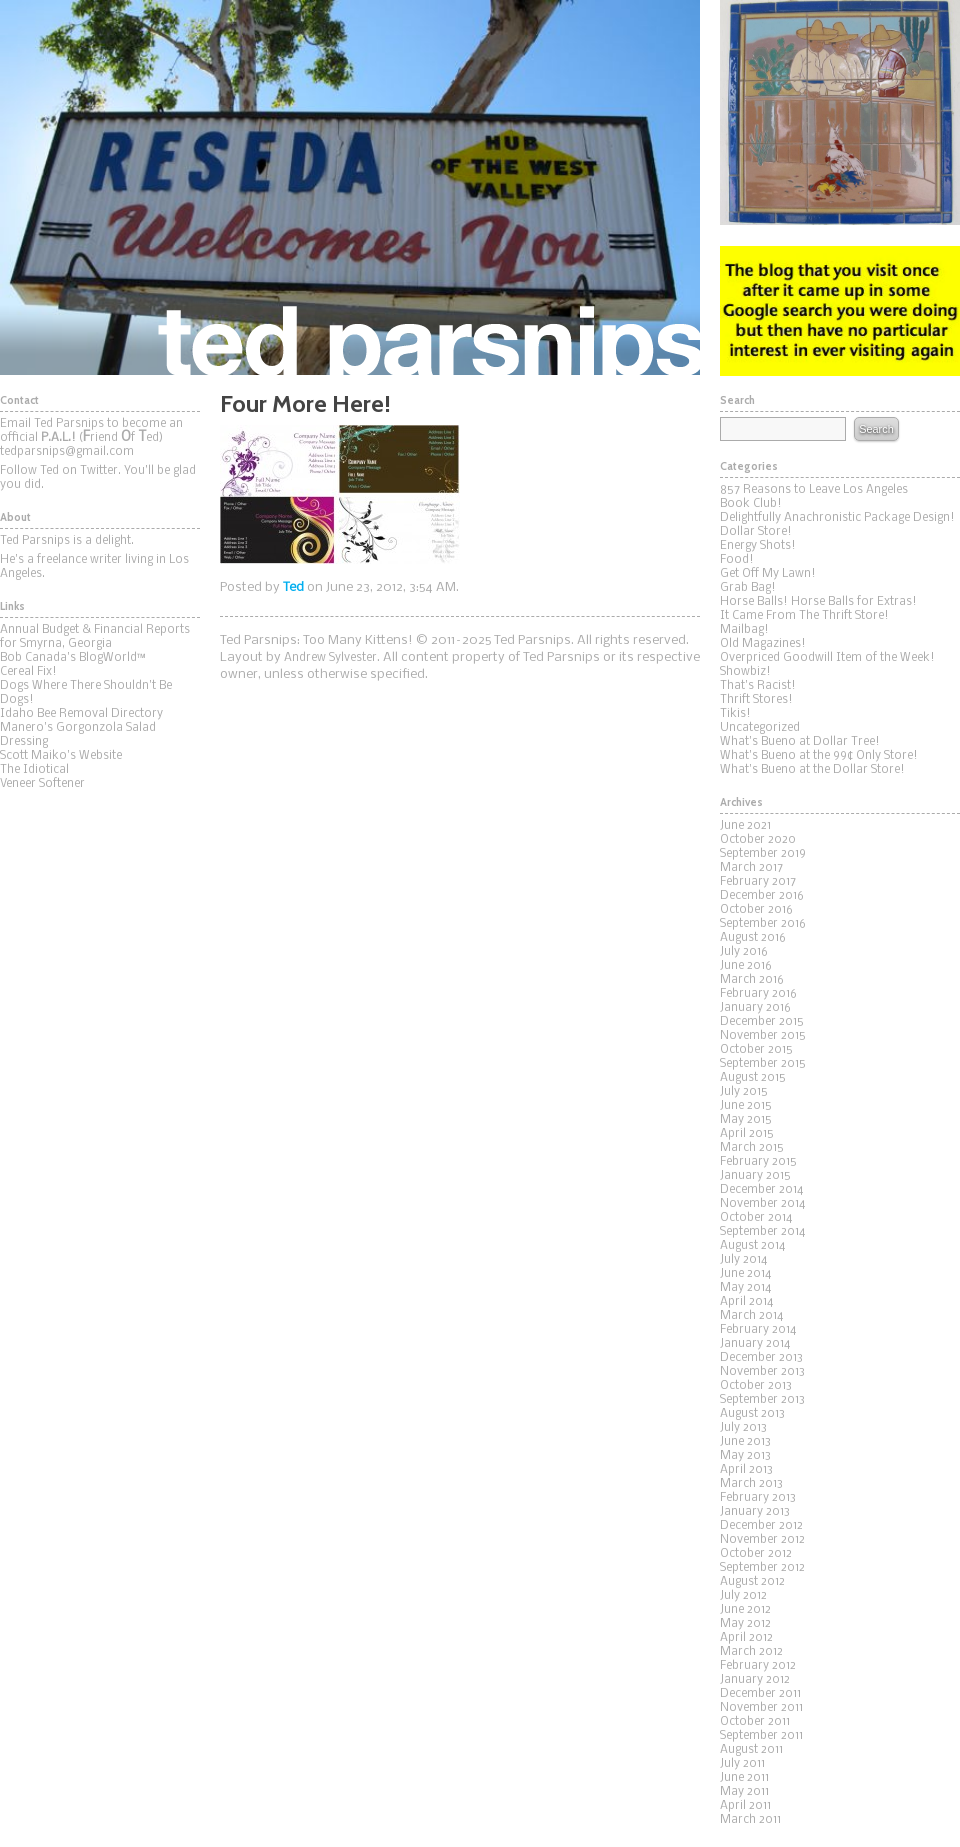  I want to click on June 2021, so click(745, 826).